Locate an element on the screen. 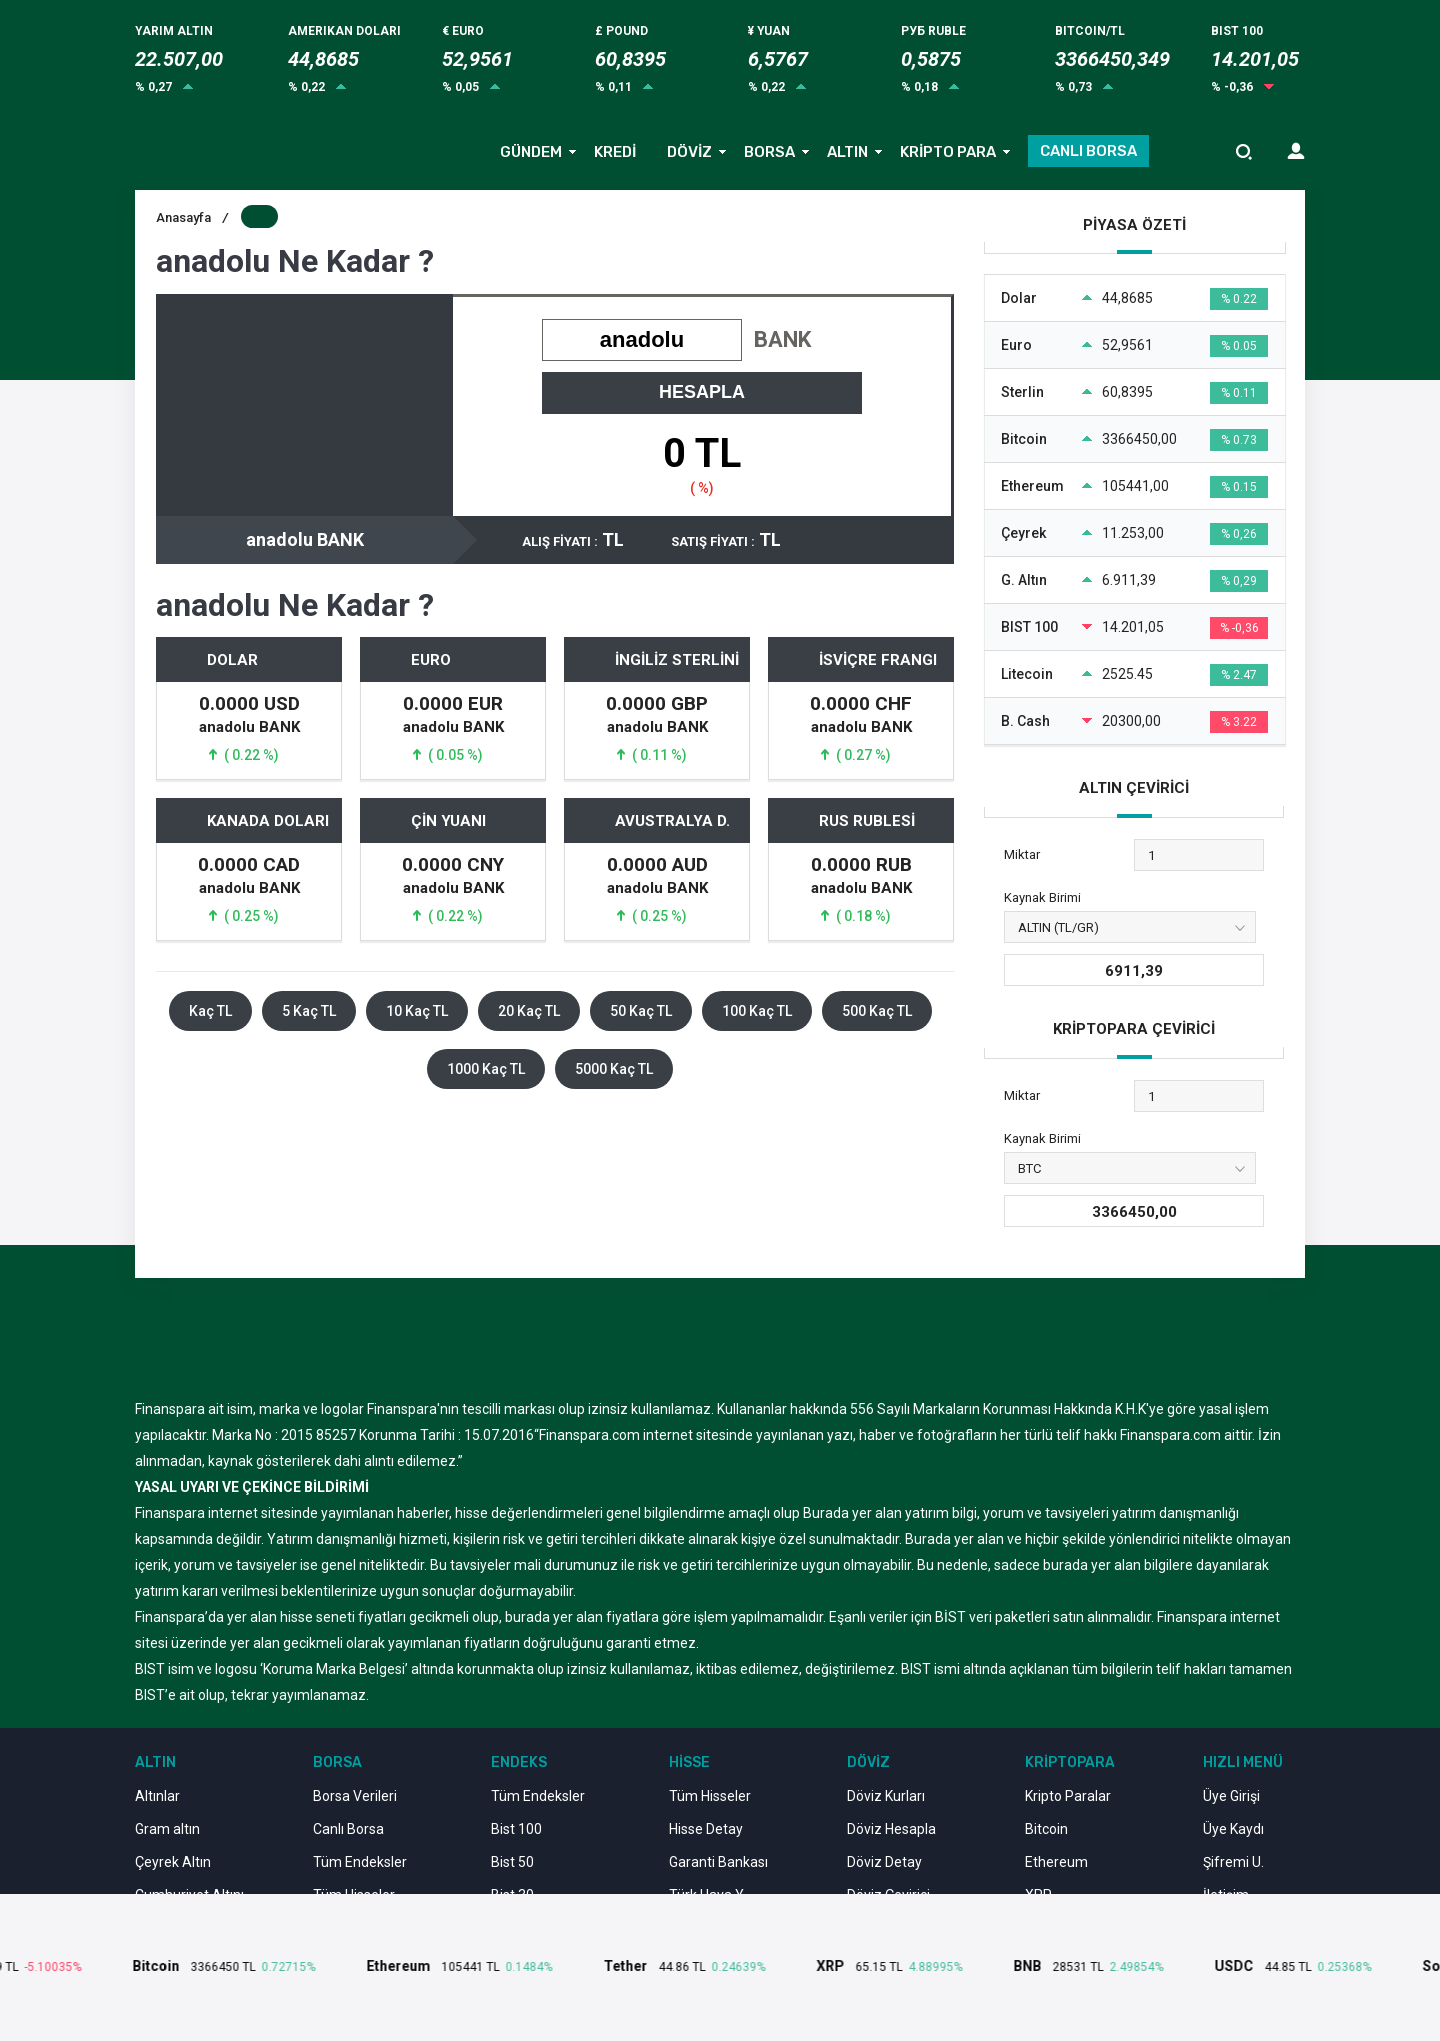 The width and height of the screenshot is (1440, 2041). ALTIN is located at coordinates (847, 152).